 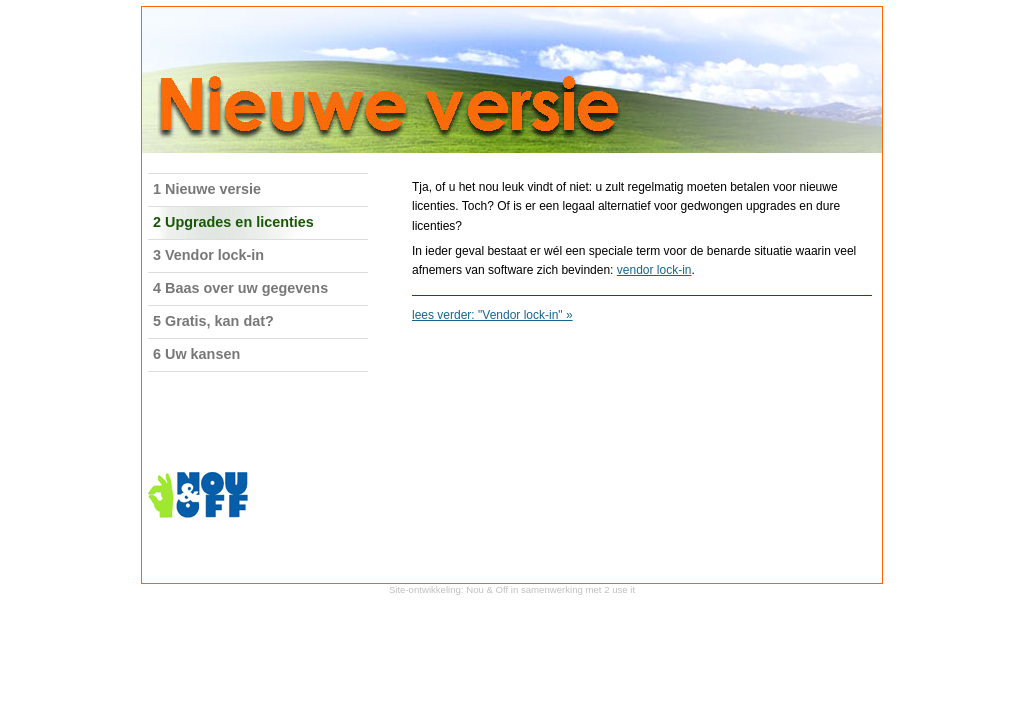 What do you see at coordinates (619, 589) in the screenshot?
I see `2 use it` at bounding box center [619, 589].